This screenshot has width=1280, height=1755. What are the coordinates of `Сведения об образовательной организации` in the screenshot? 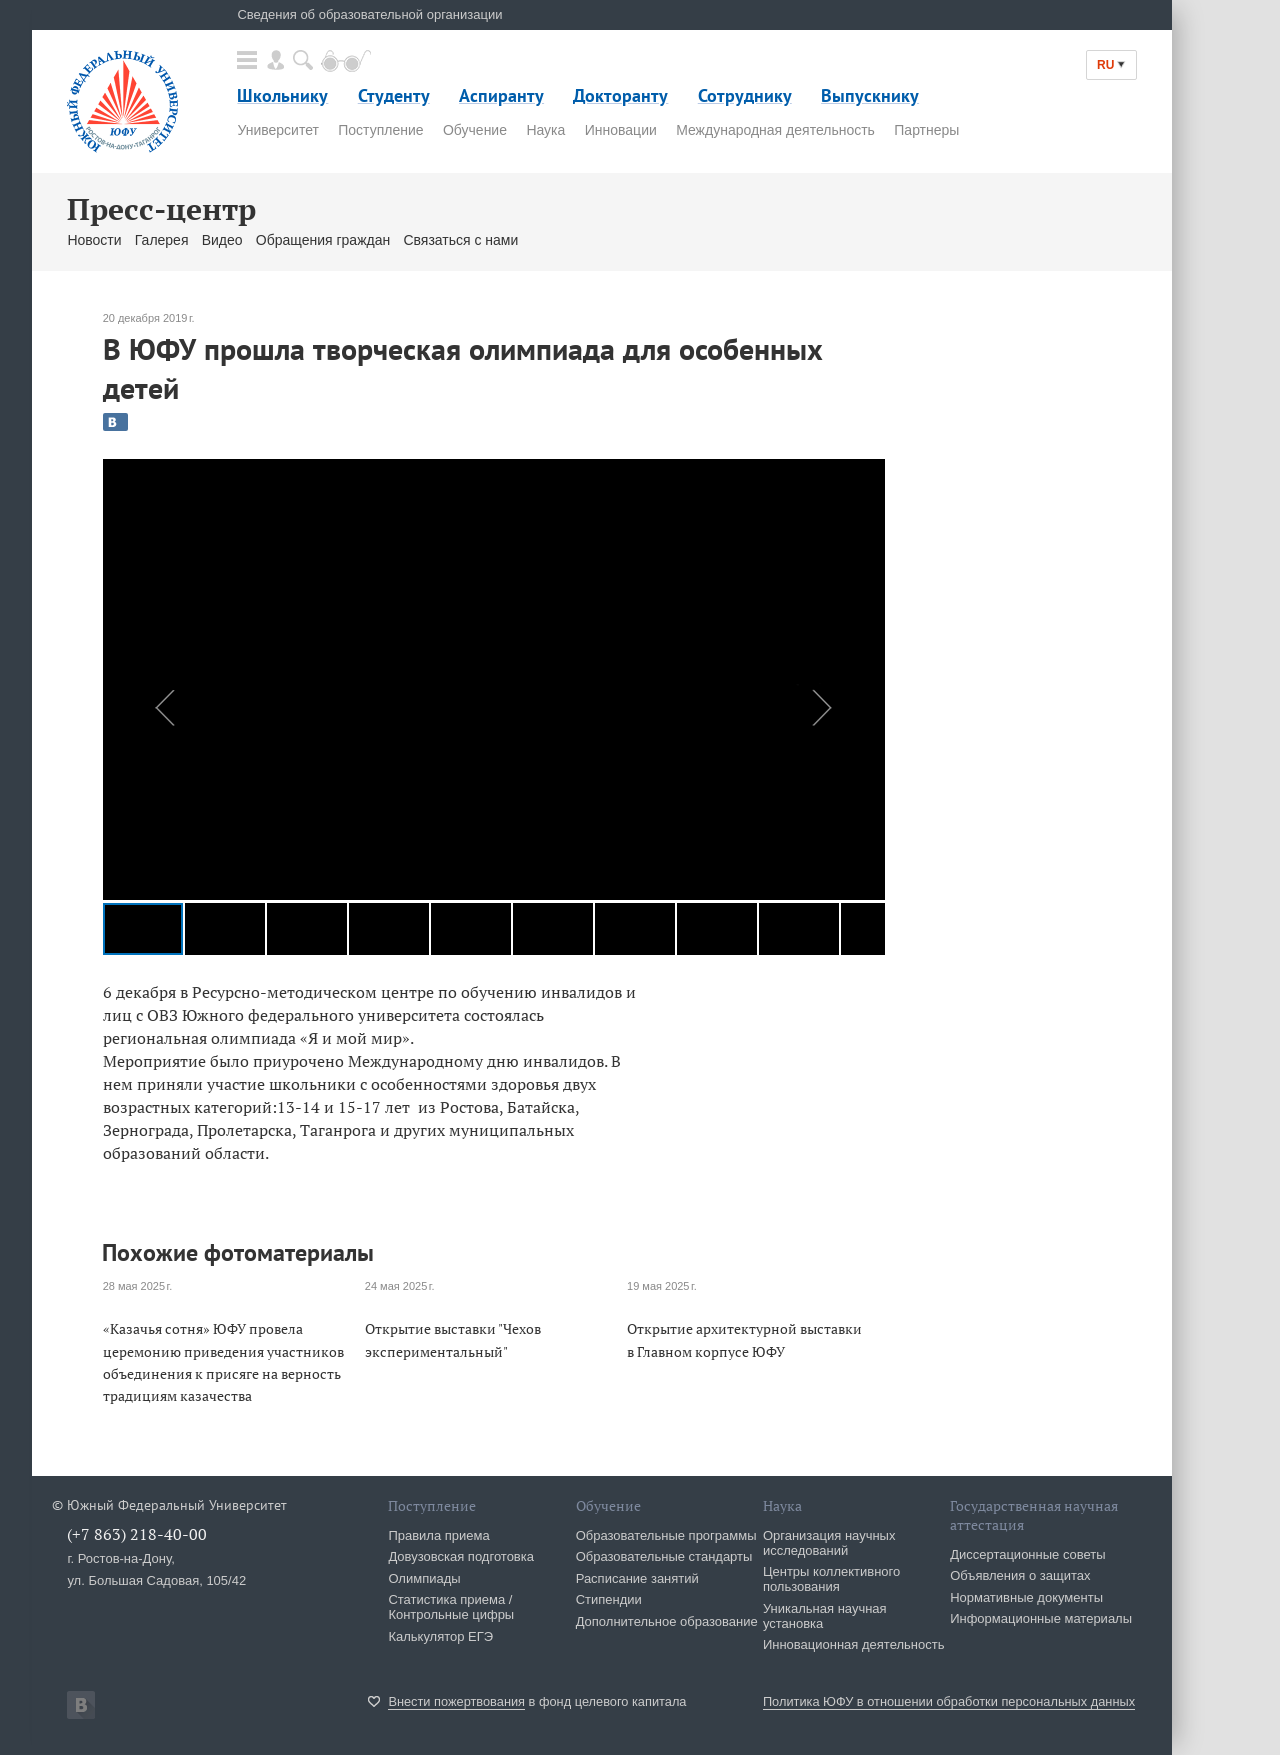 It's located at (369, 14).